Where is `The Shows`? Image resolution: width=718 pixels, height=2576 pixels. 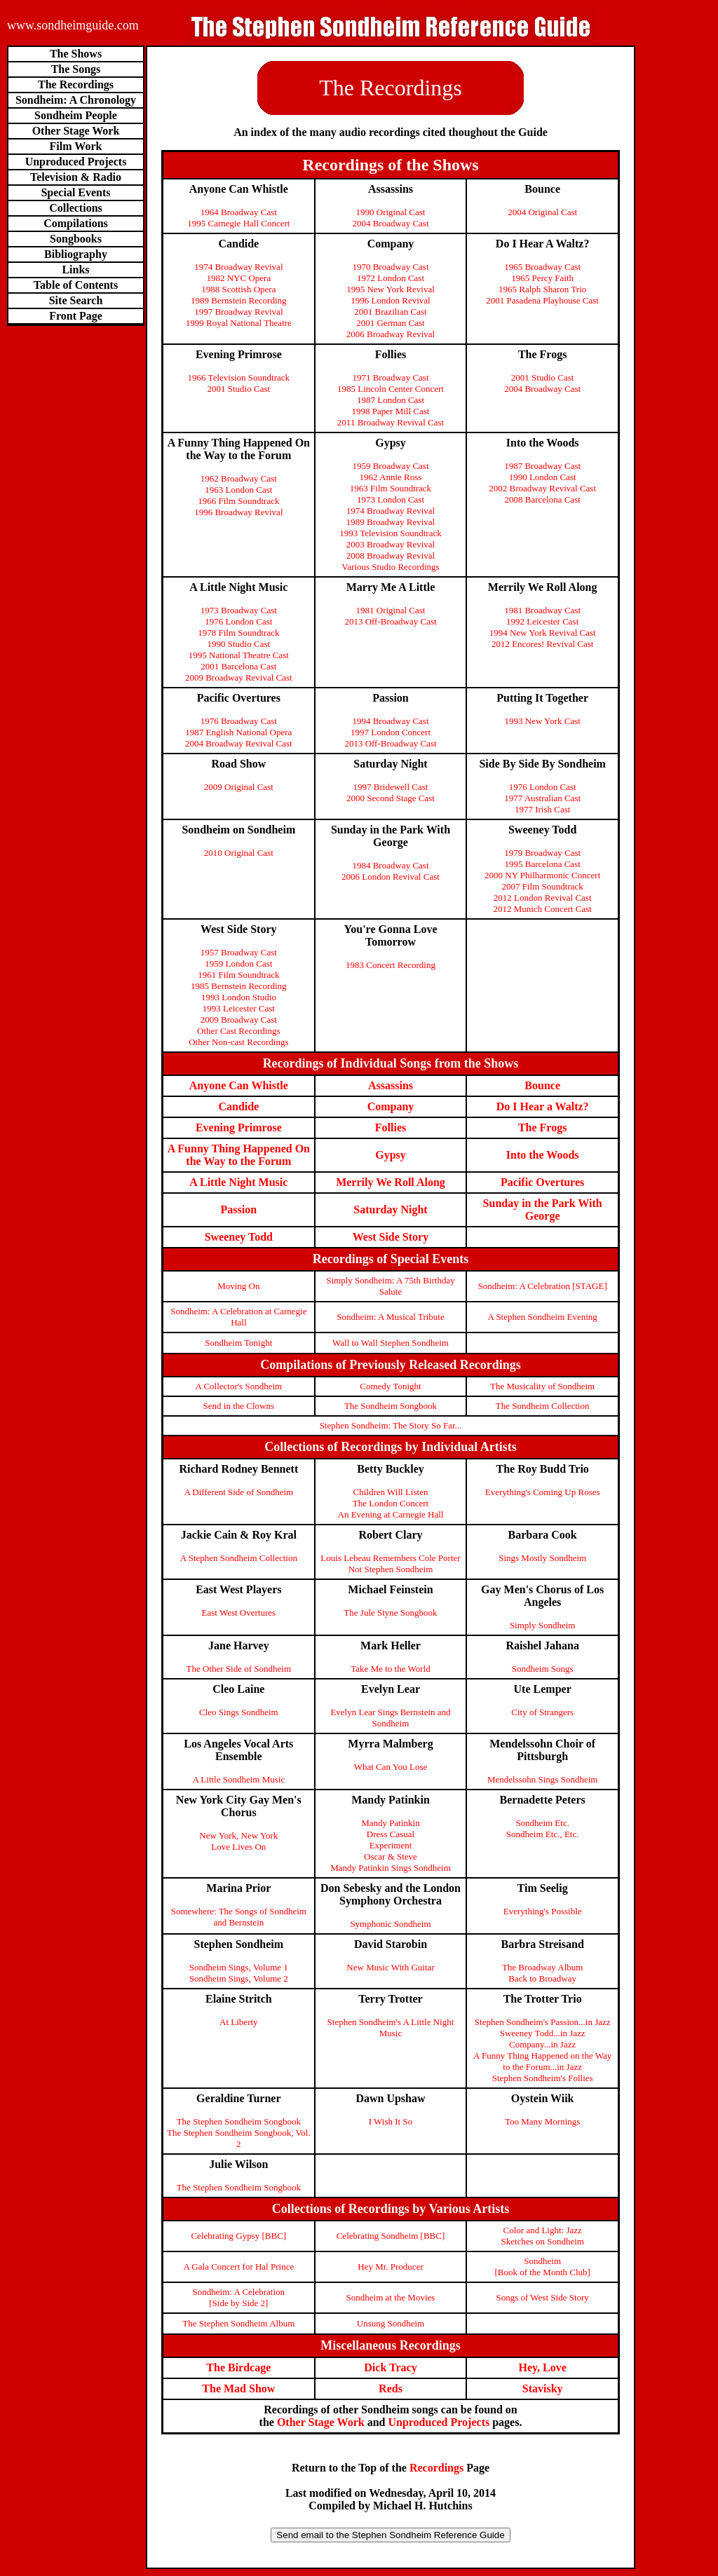 The Shows is located at coordinates (76, 54).